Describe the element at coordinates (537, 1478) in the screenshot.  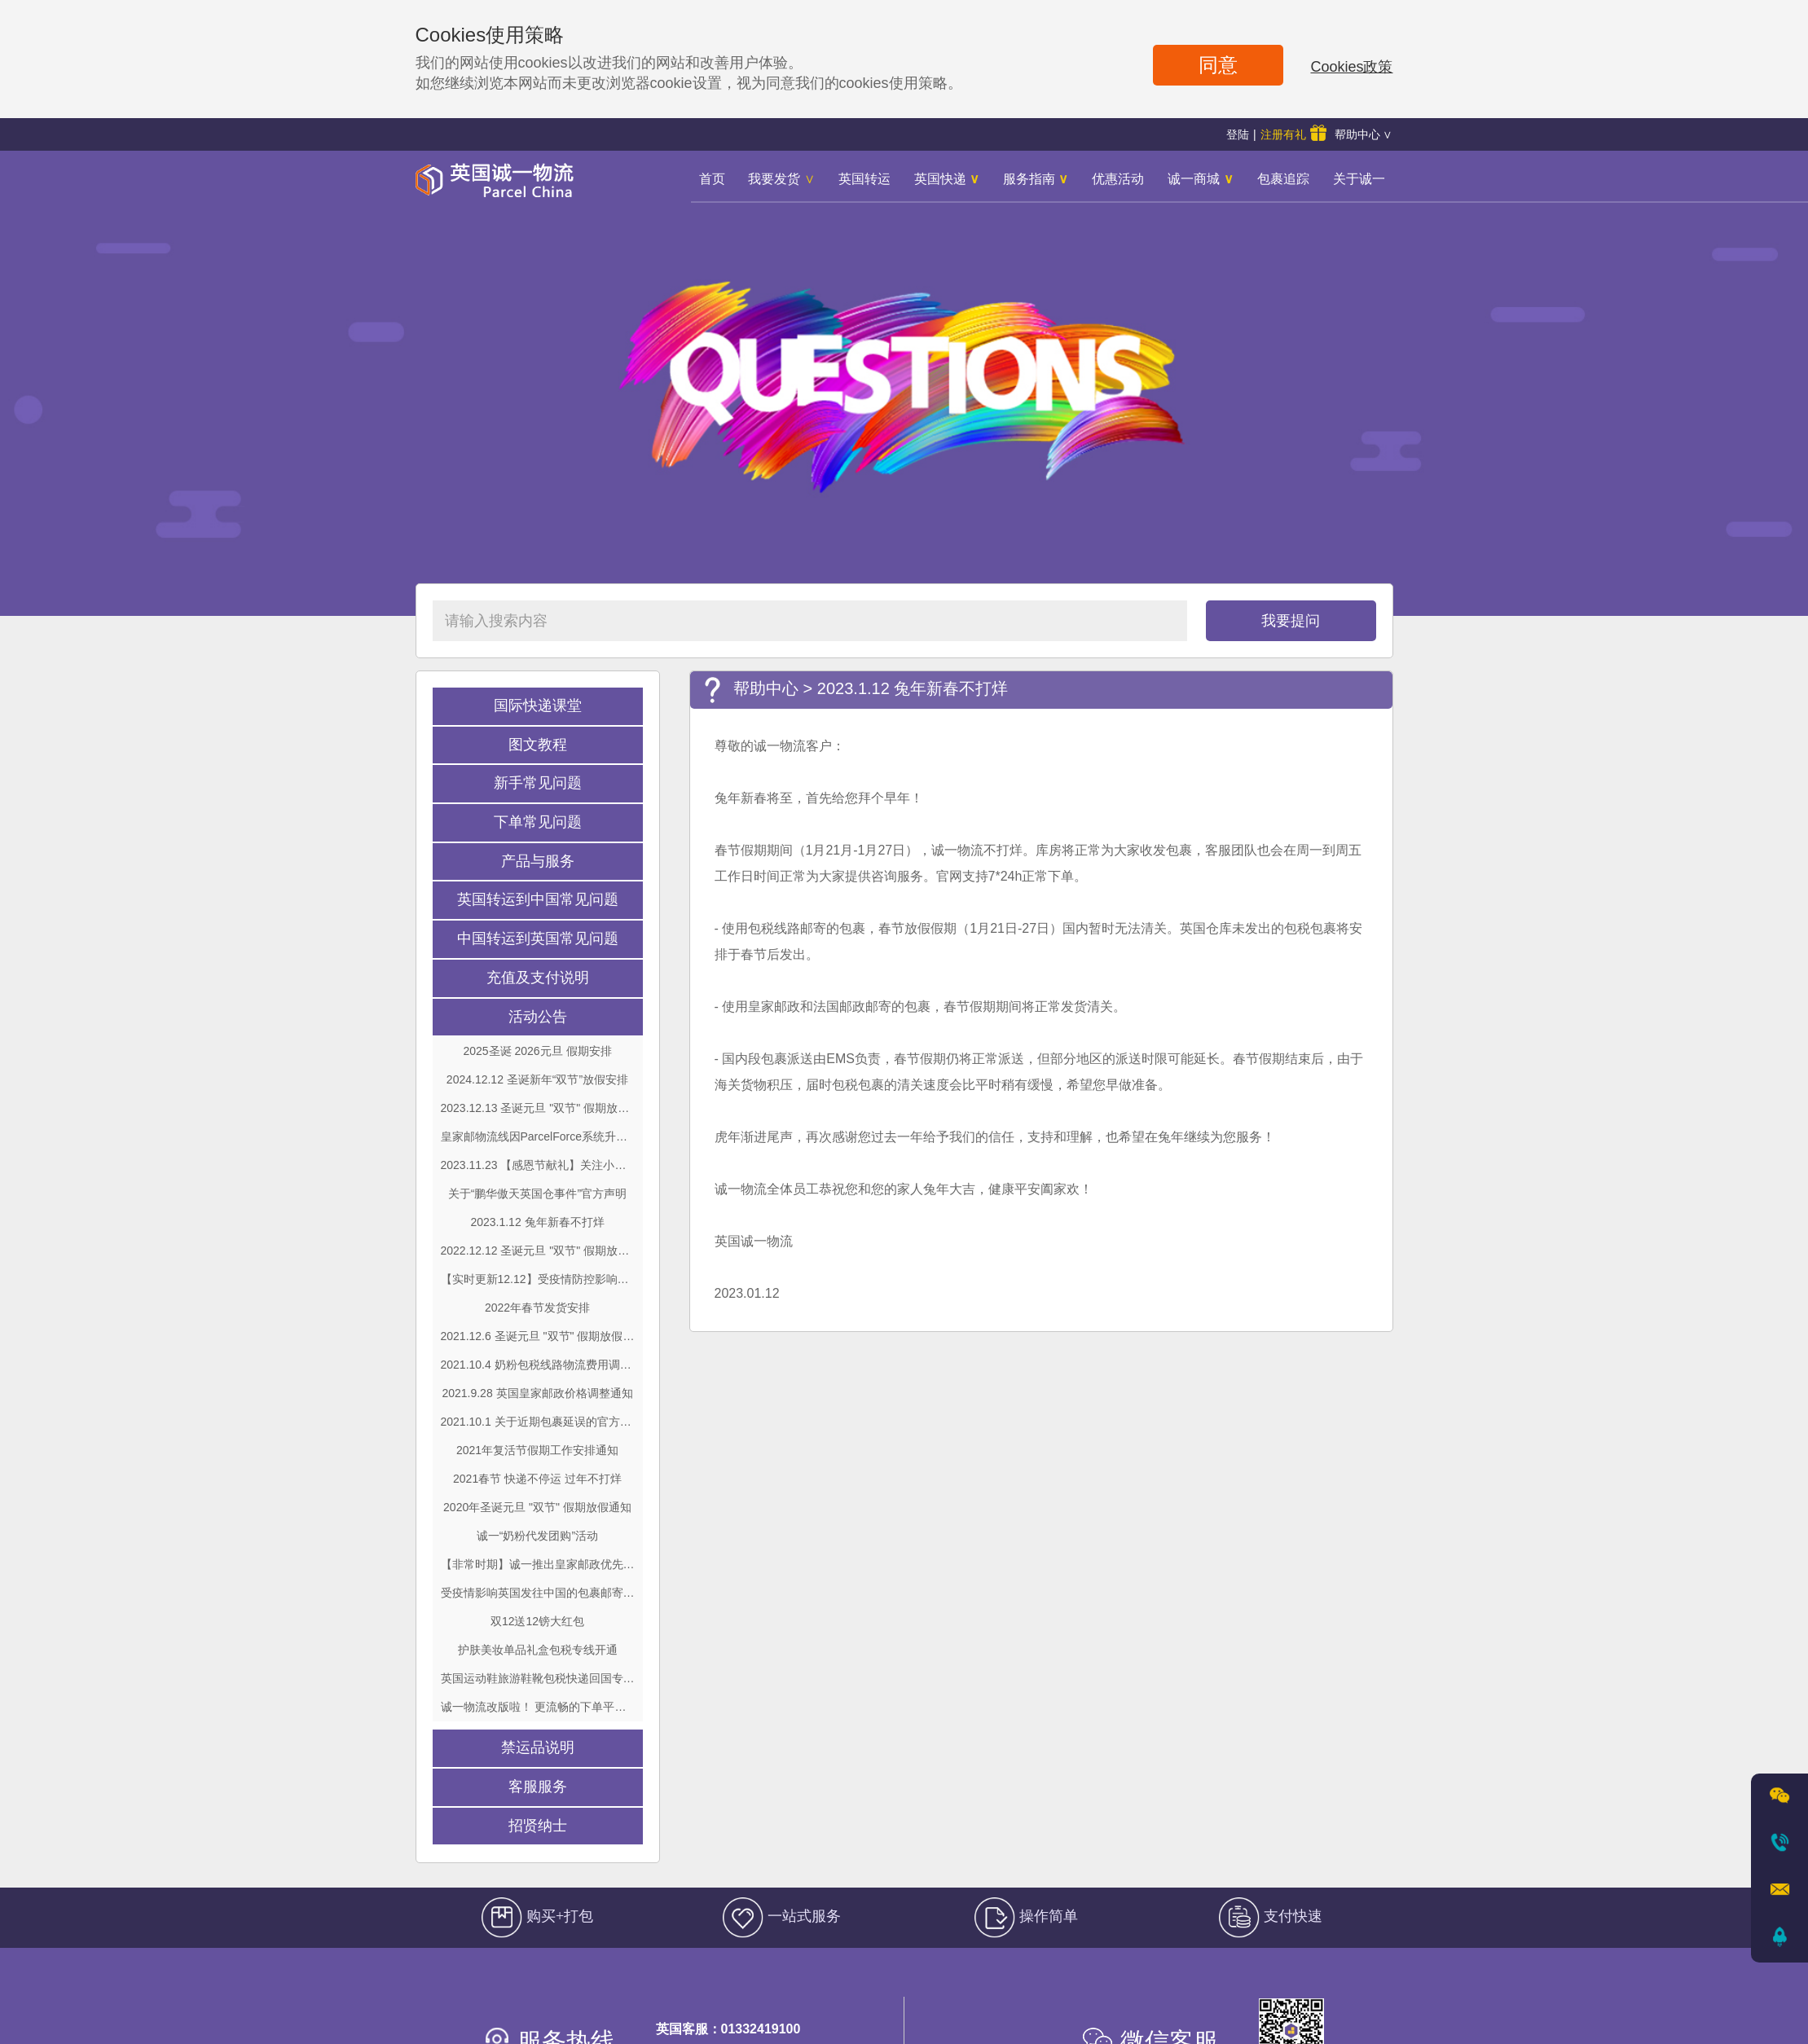
I see `2021春节 快递不停运 过年不打烊` at that location.